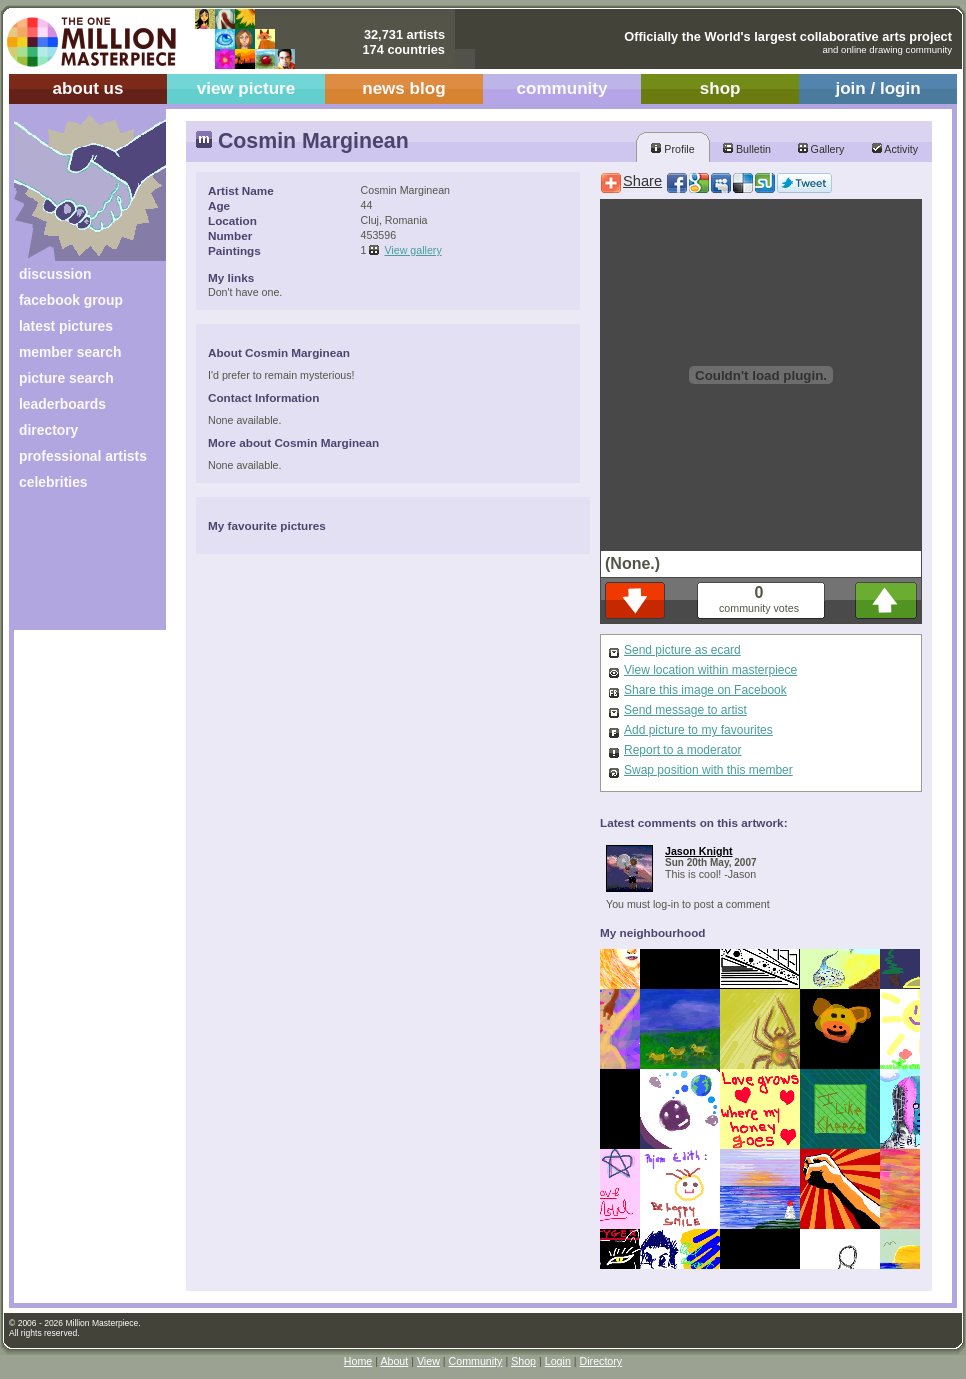  I want to click on leaderboards, so click(62, 404).